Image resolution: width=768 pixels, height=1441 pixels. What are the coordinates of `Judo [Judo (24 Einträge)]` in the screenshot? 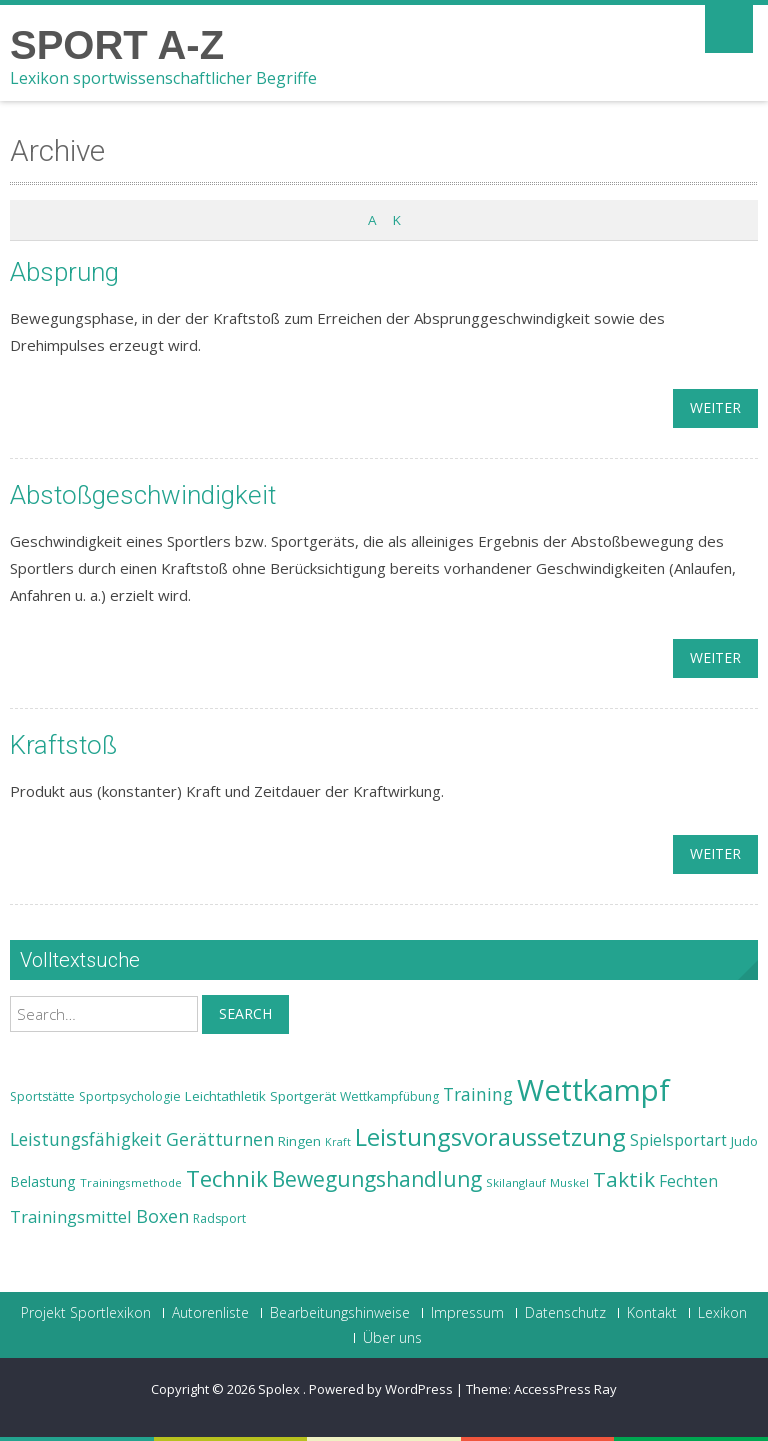 It's located at (744, 1141).